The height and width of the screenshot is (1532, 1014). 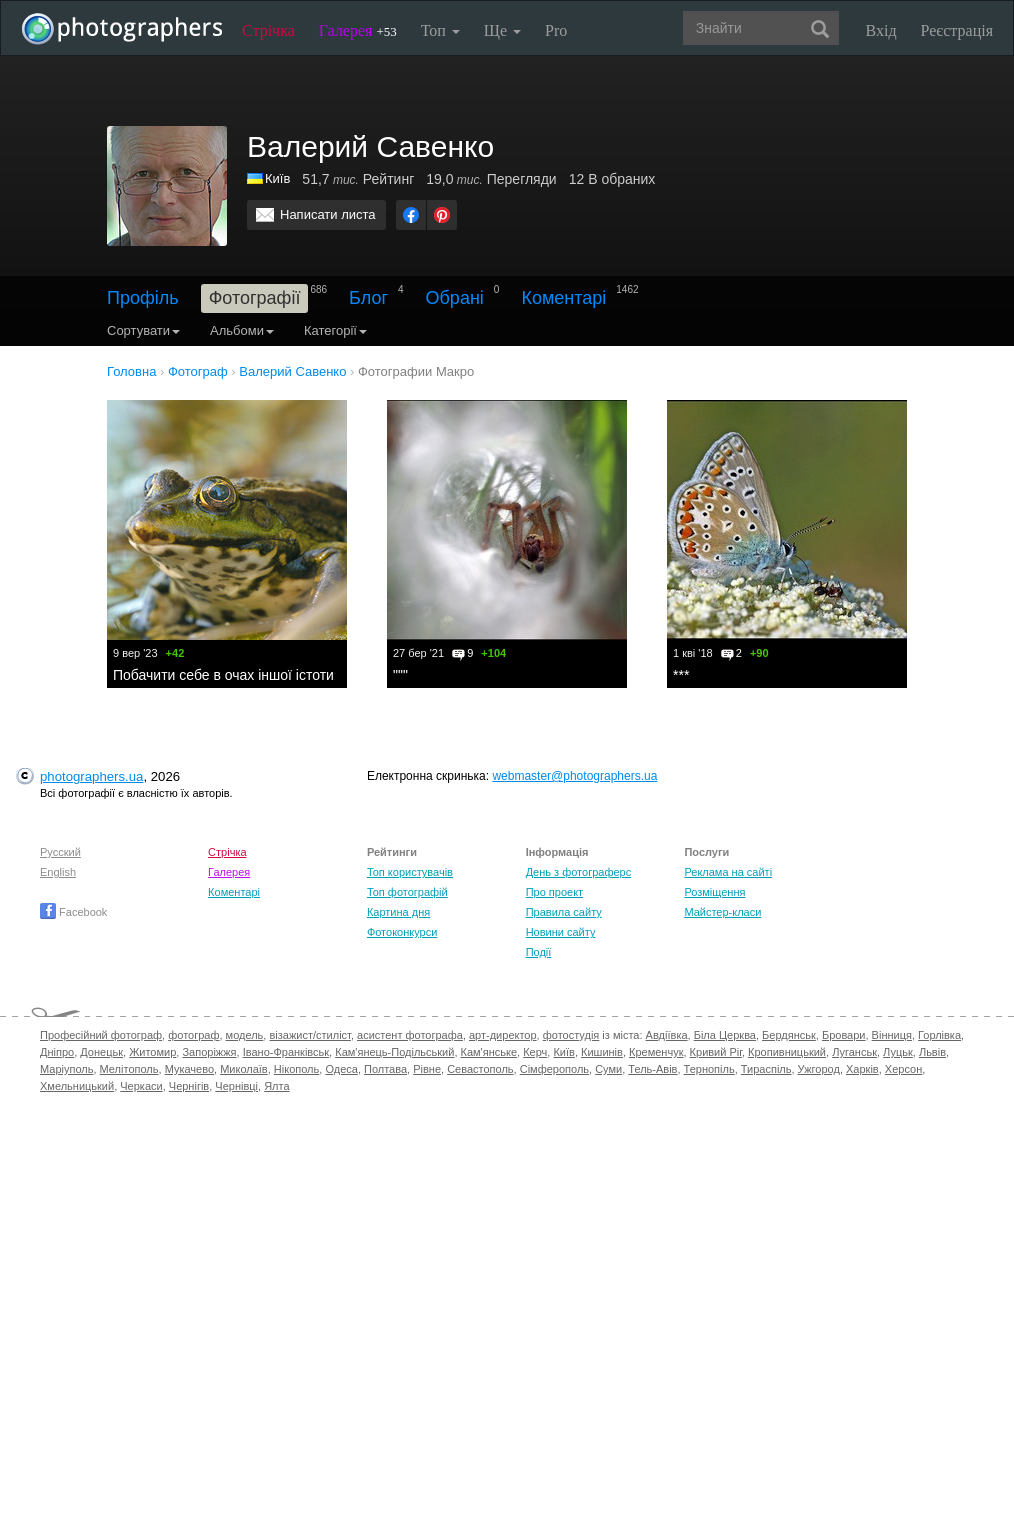 What do you see at coordinates (328, 214) in the screenshot?
I see `Написати листа` at bounding box center [328, 214].